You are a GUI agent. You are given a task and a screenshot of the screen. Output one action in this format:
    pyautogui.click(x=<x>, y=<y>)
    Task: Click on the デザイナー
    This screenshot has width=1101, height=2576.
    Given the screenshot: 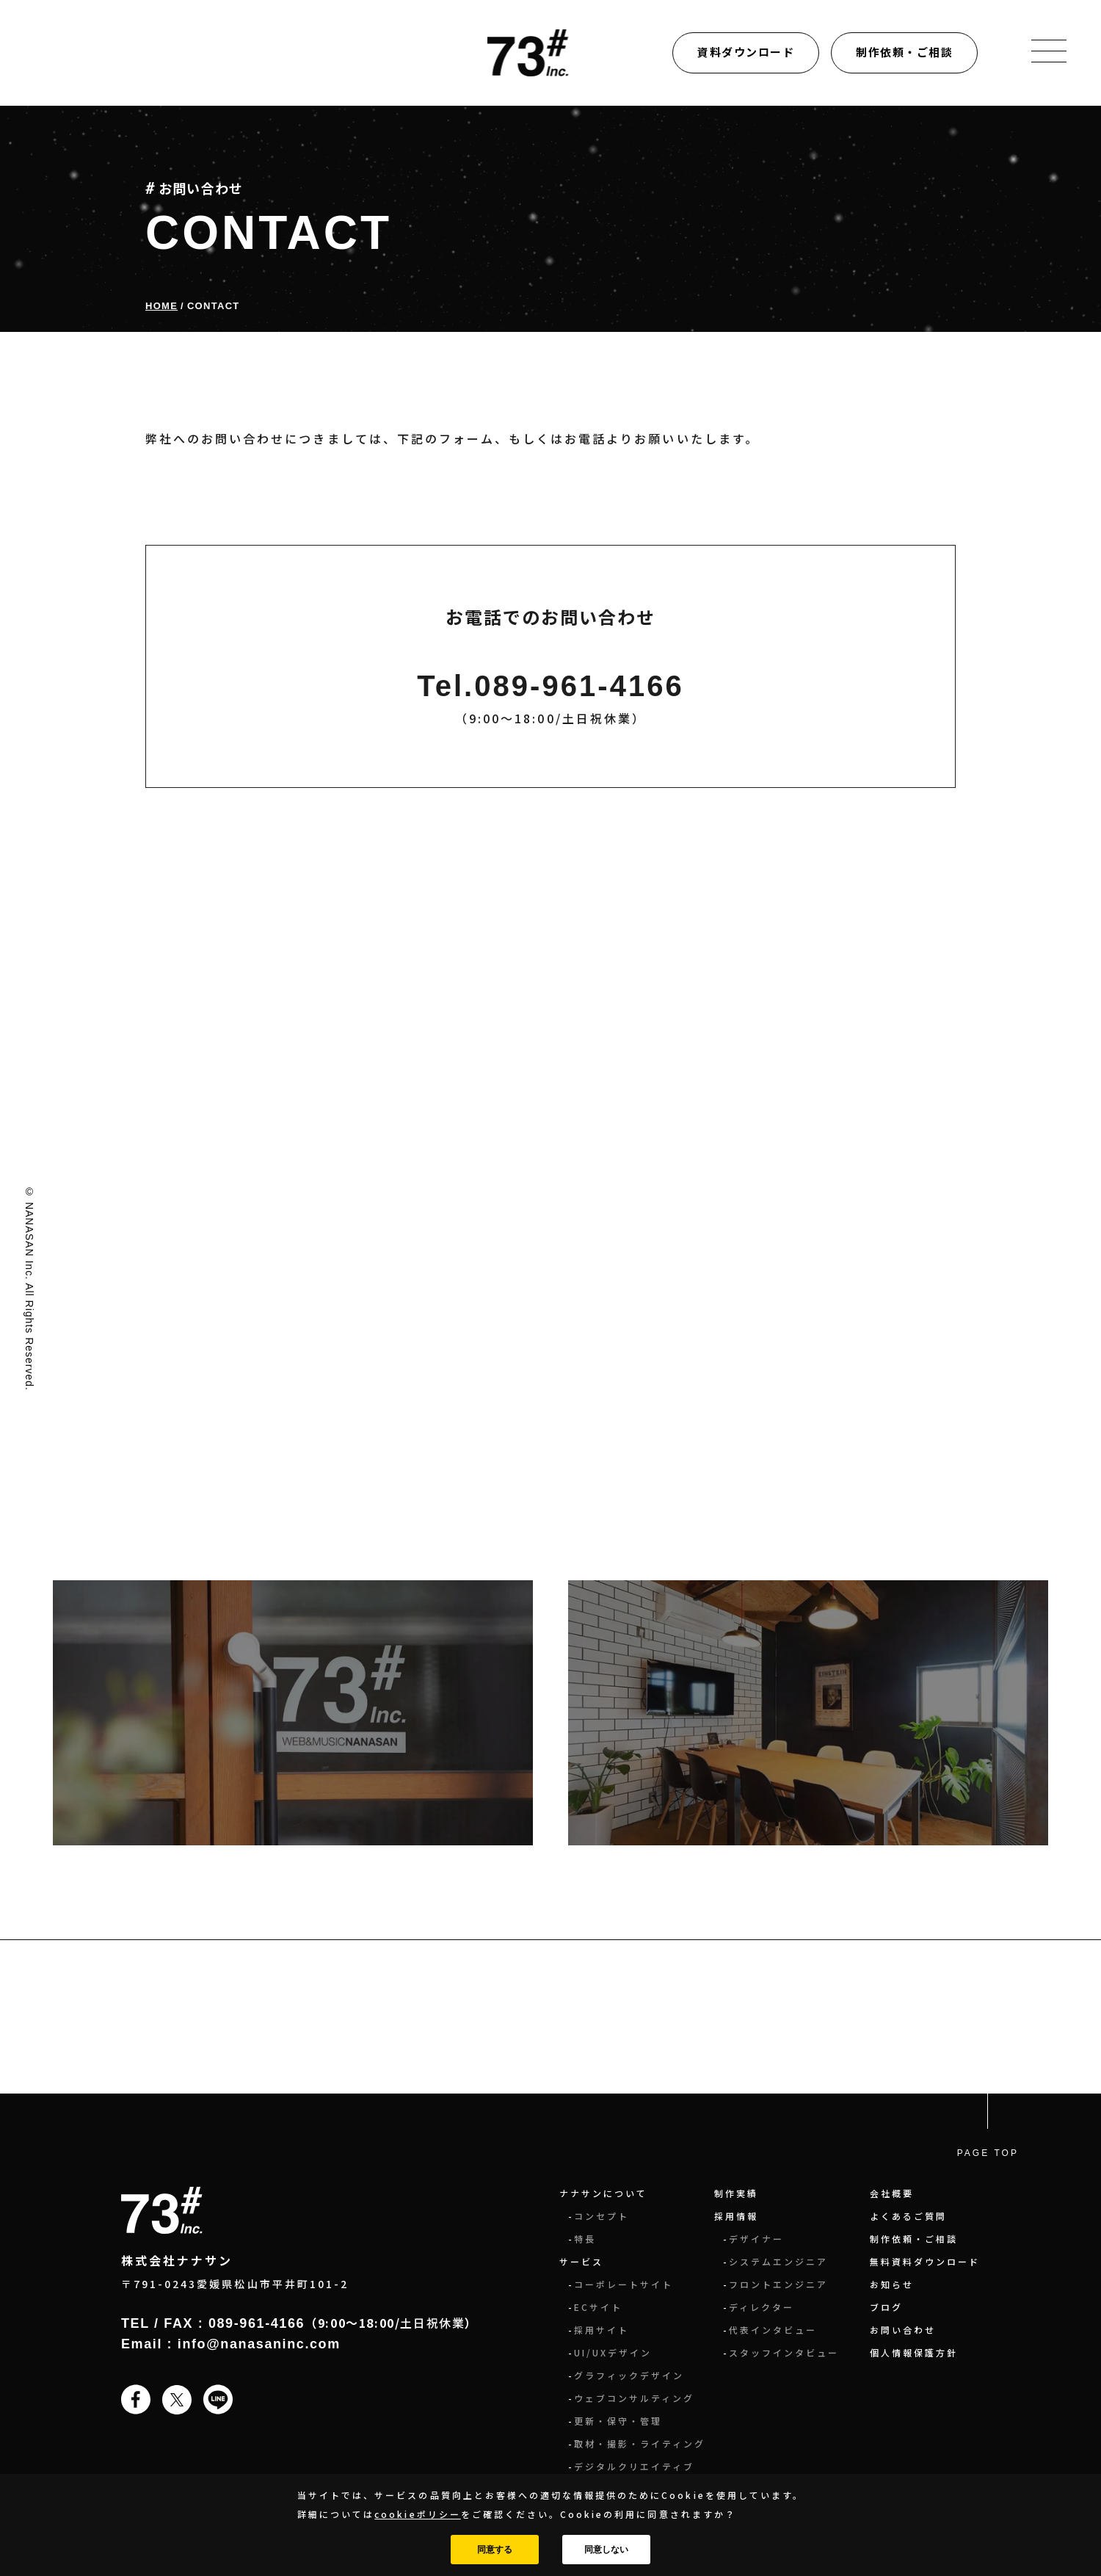 What is the action you would take?
    pyautogui.click(x=756, y=2238)
    